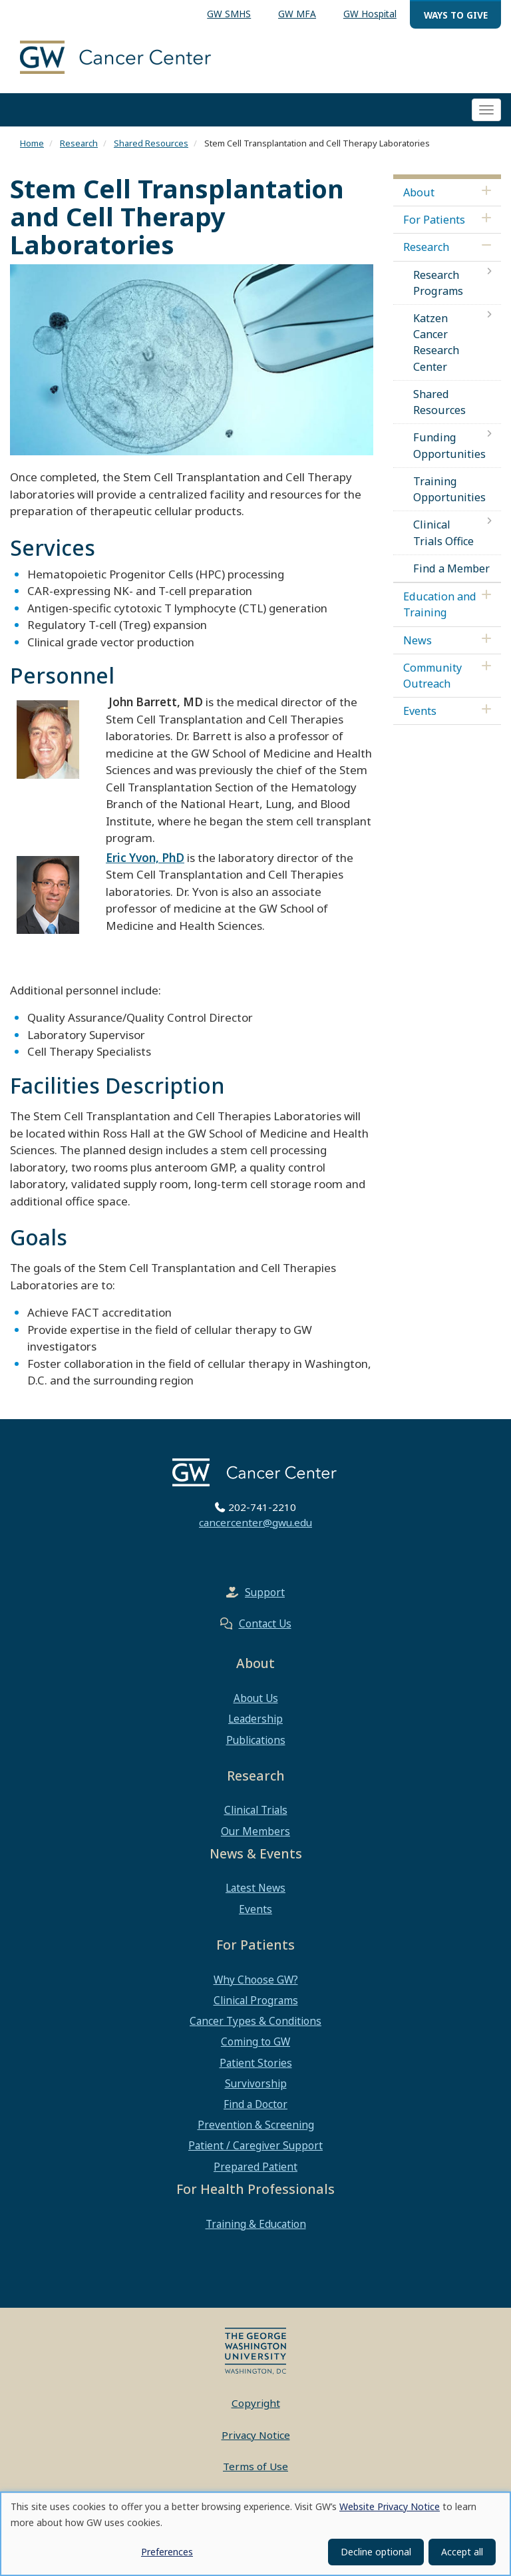 The image size is (511, 2576). Describe the element at coordinates (32, 143) in the screenshot. I see `Home` at that location.